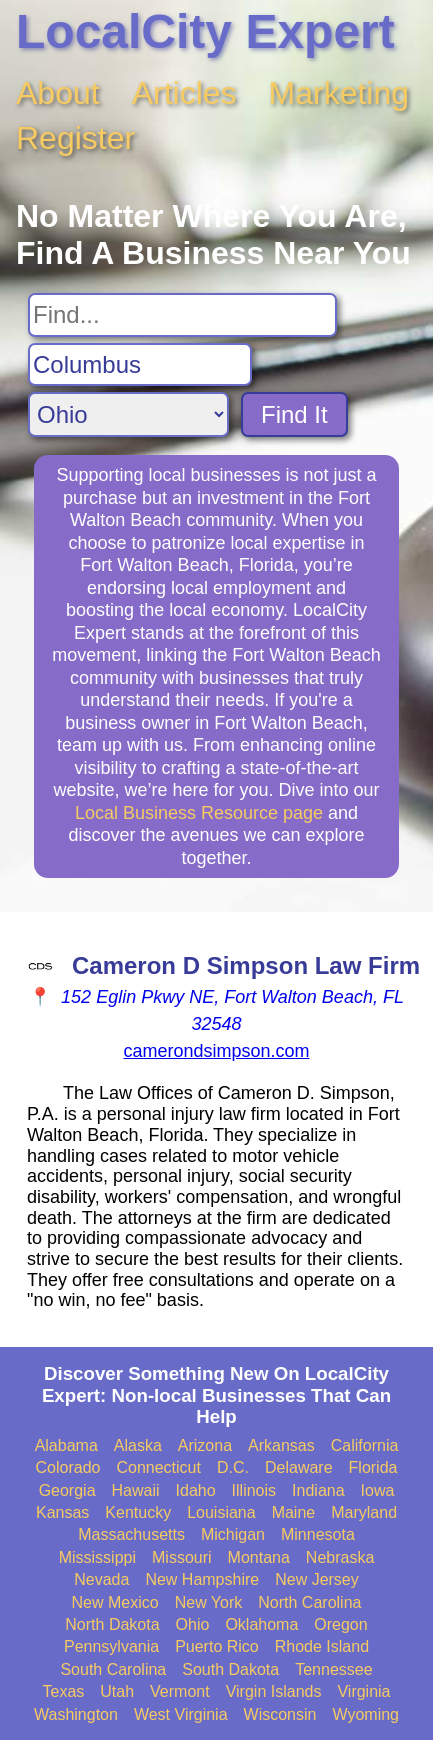 This screenshot has width=433, height=1740. What do you see at coordinates (193, 1624) in the screenshot?
I see `Ohio` at bounding box center [193, 1624].